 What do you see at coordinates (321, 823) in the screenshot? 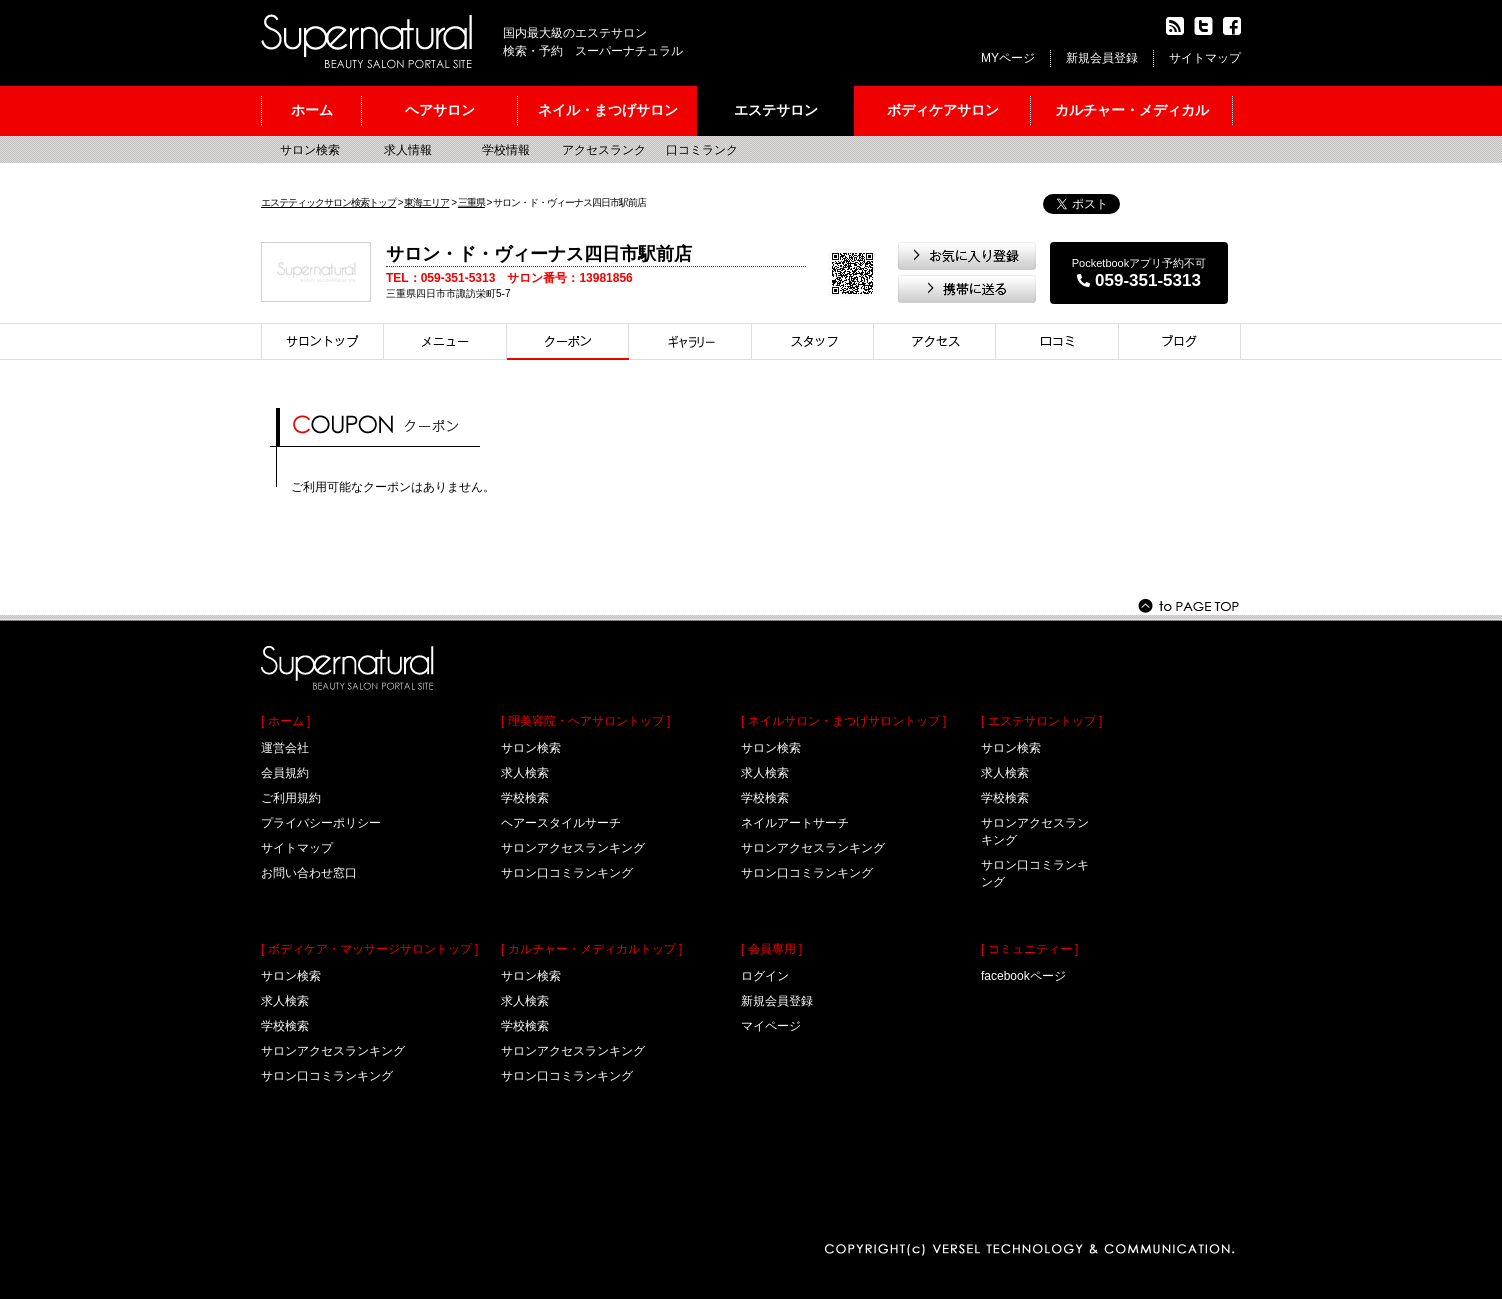
I see `プライバシーポリシー` at bounding box center [321, 823].